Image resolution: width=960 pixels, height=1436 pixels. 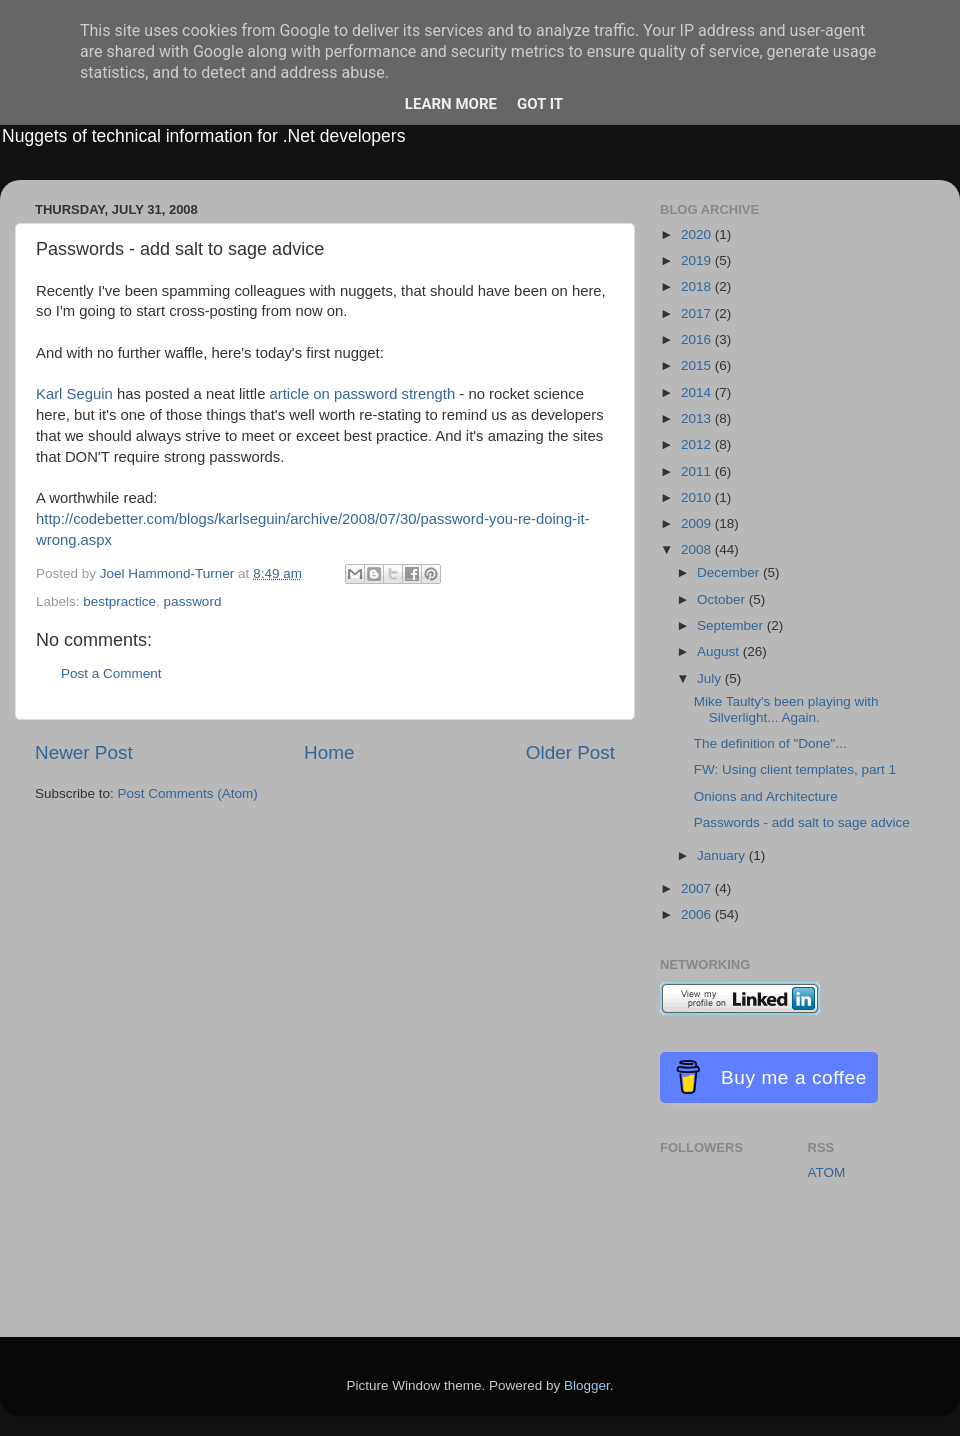 What do you see at coordinates (723, 599) in the screenshot?
I see `October` at bounding box center [723, 599].